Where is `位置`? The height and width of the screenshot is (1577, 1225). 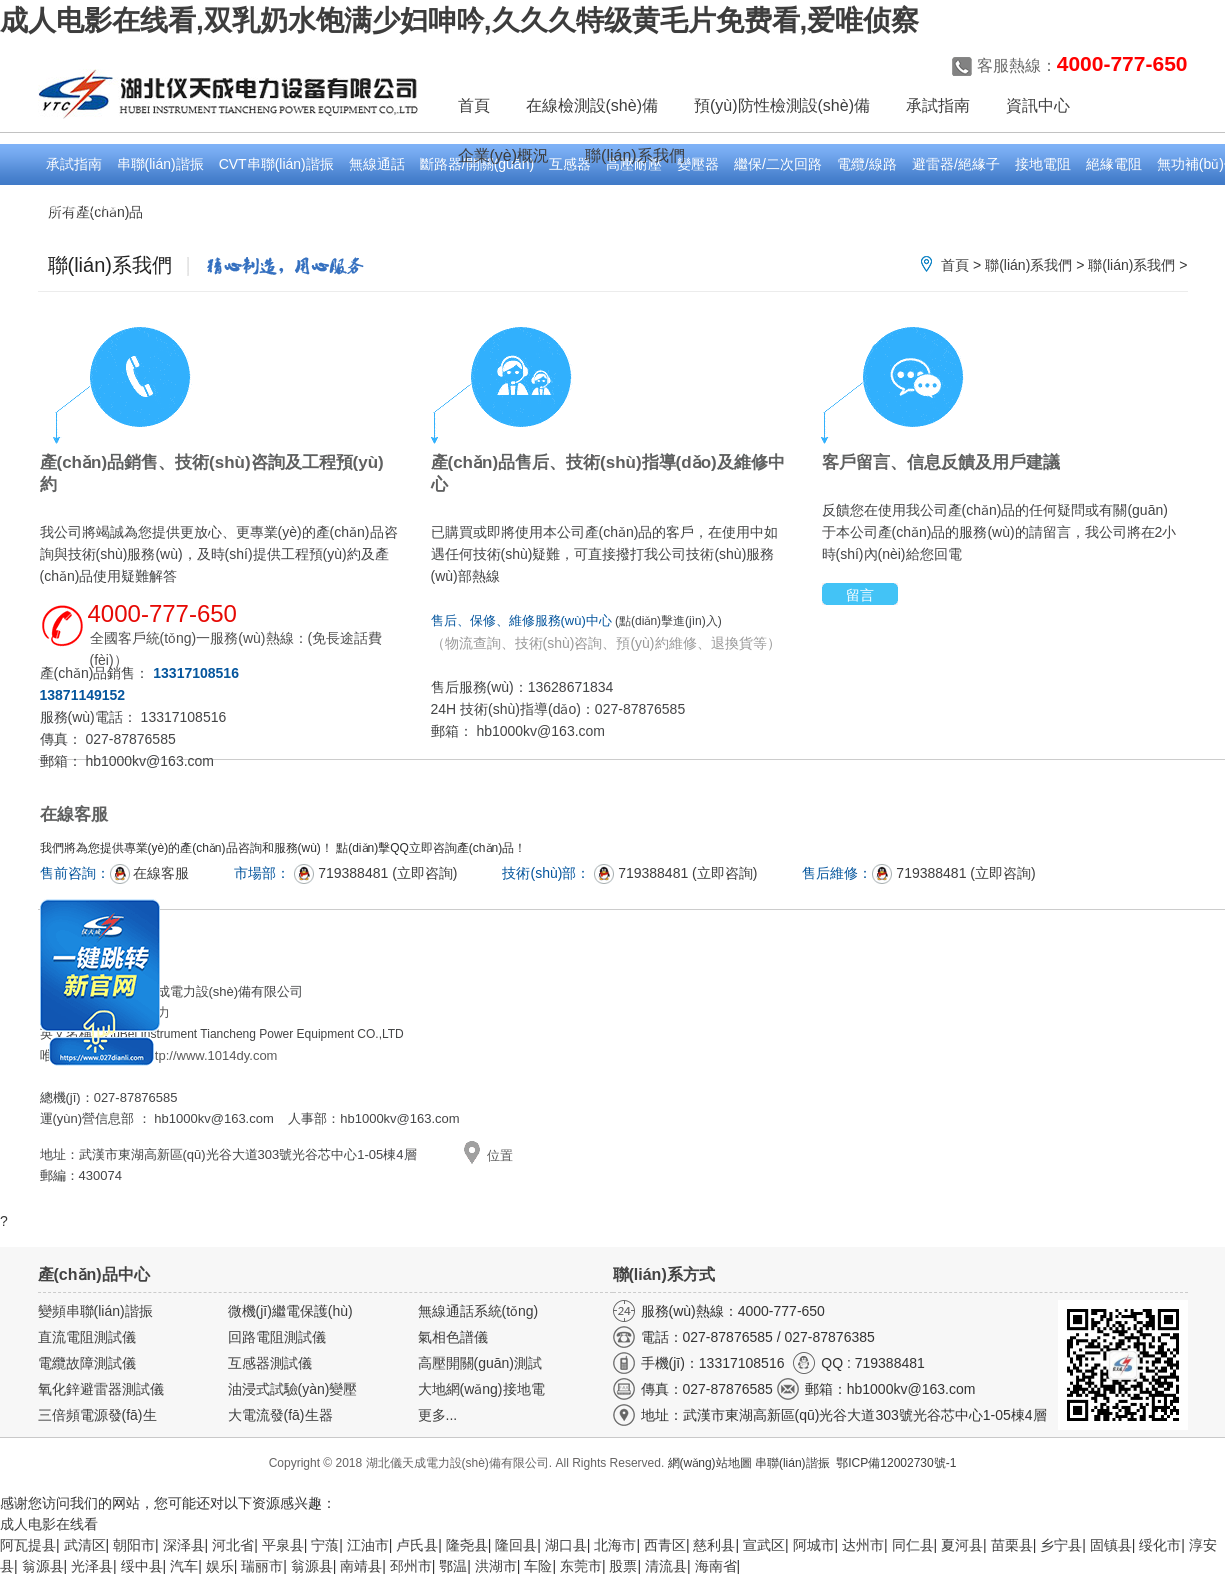 位置 is located at coordinates (500, 1155).